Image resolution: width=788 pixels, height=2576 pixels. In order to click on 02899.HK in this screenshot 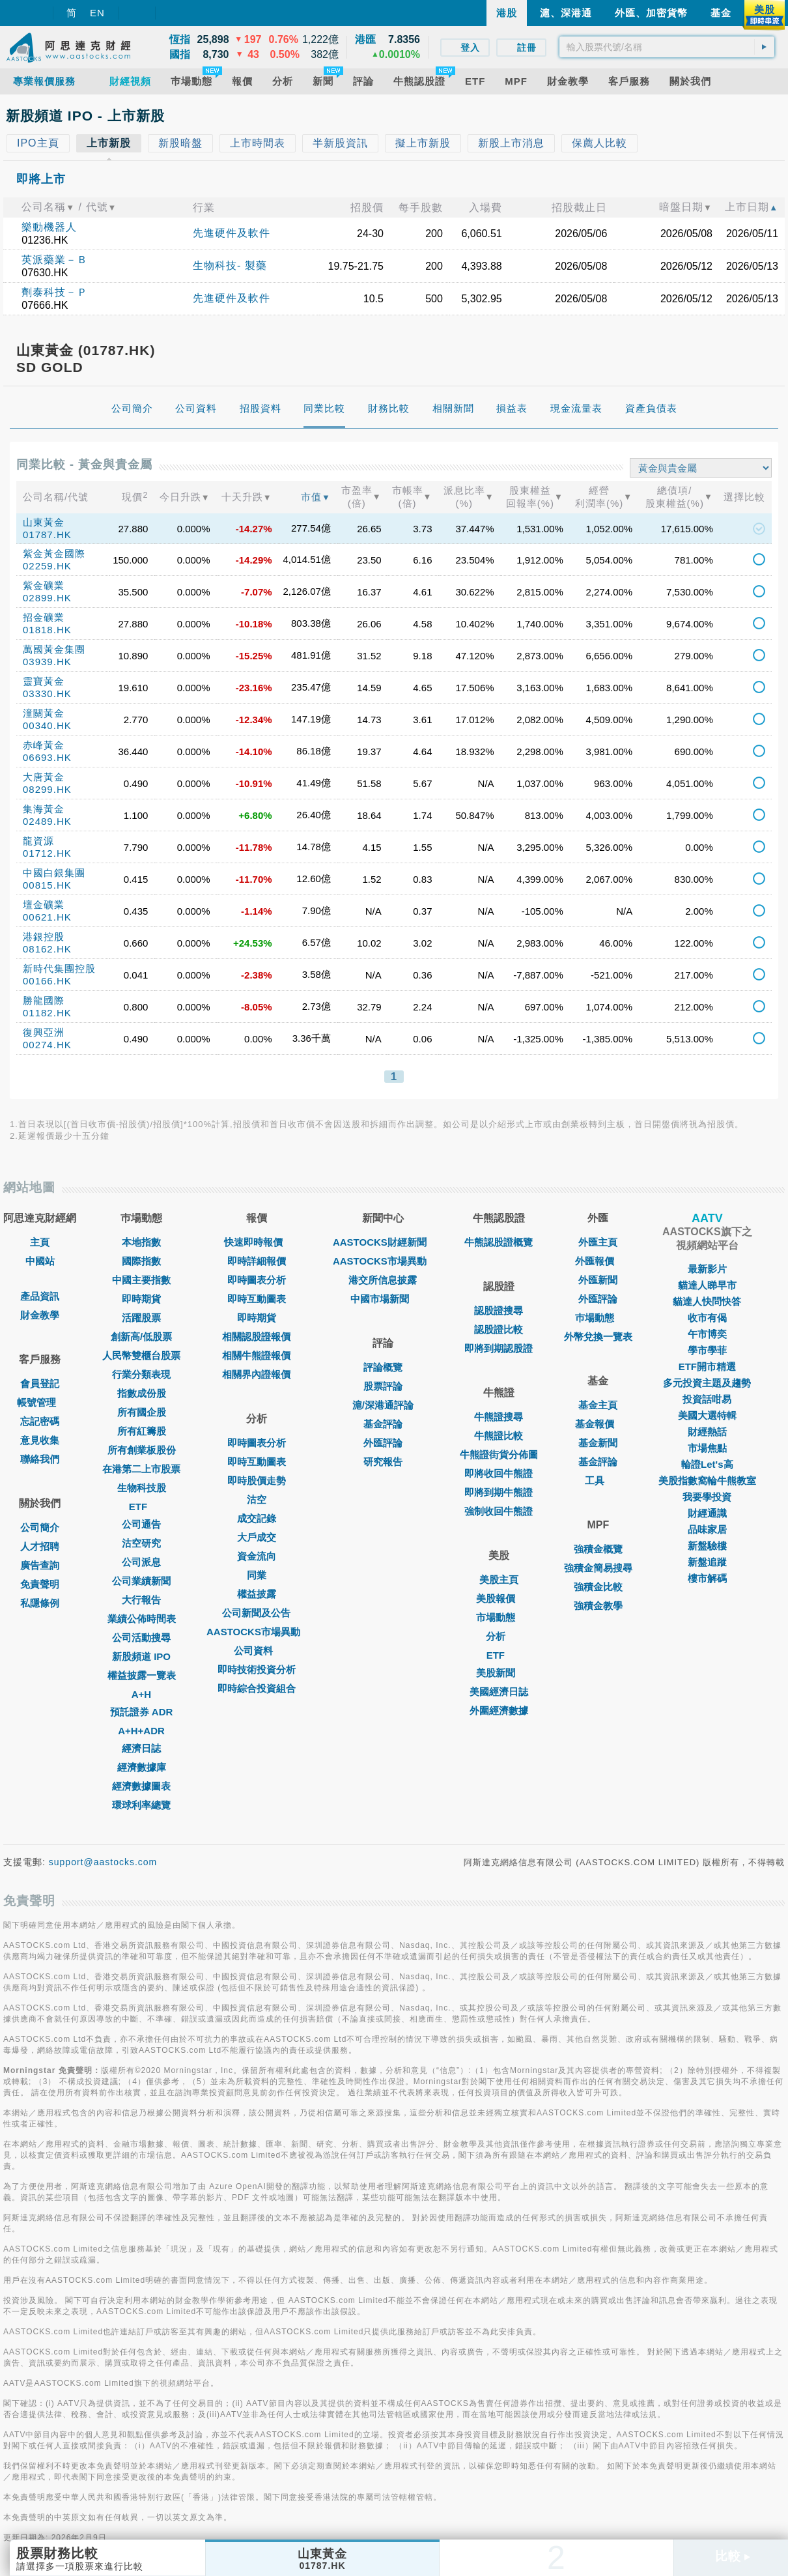, I will do `click(47, 597)`.